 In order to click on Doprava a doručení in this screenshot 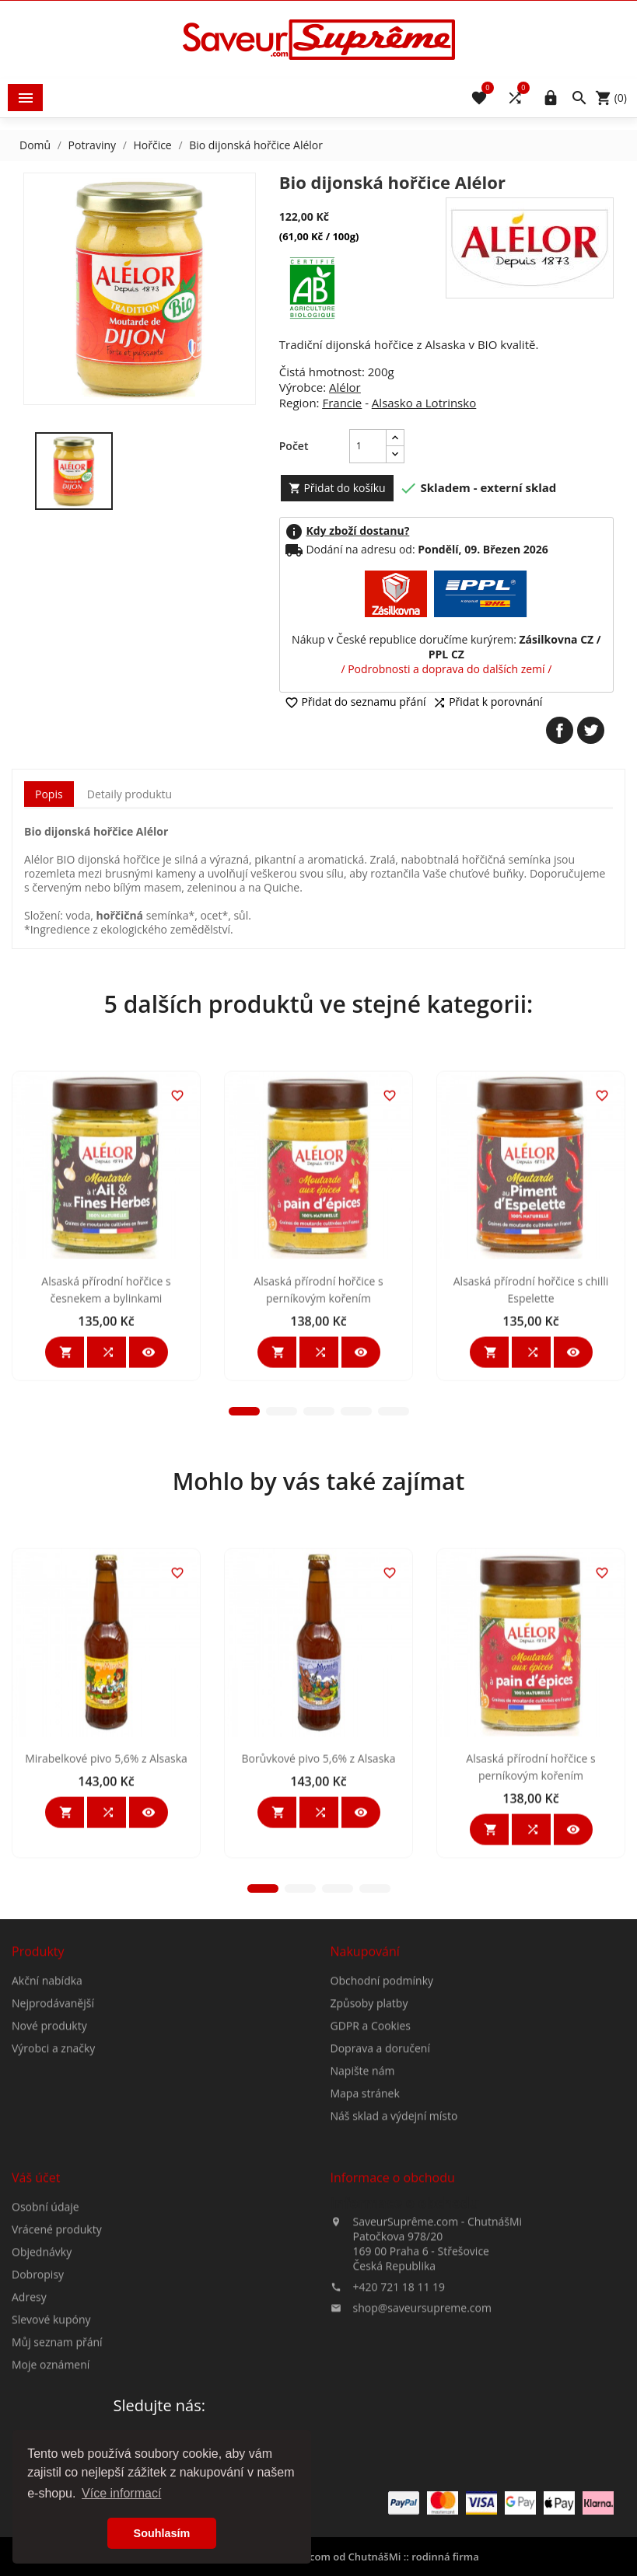, I will do `click(380, 2185)`.